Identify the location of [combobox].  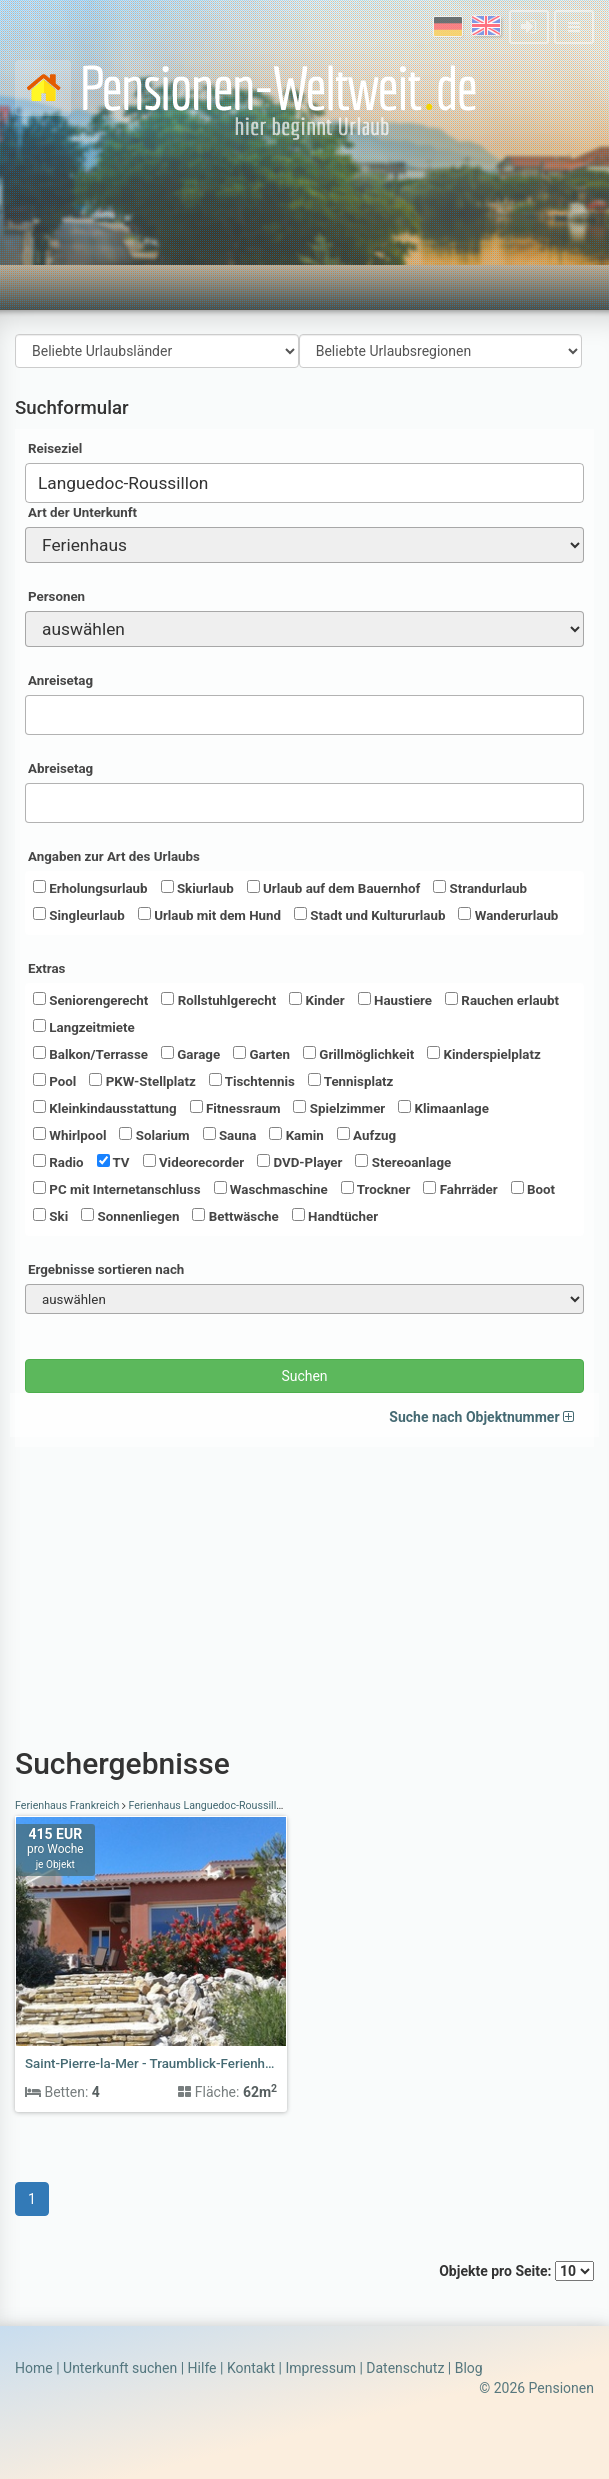
(304, 483).